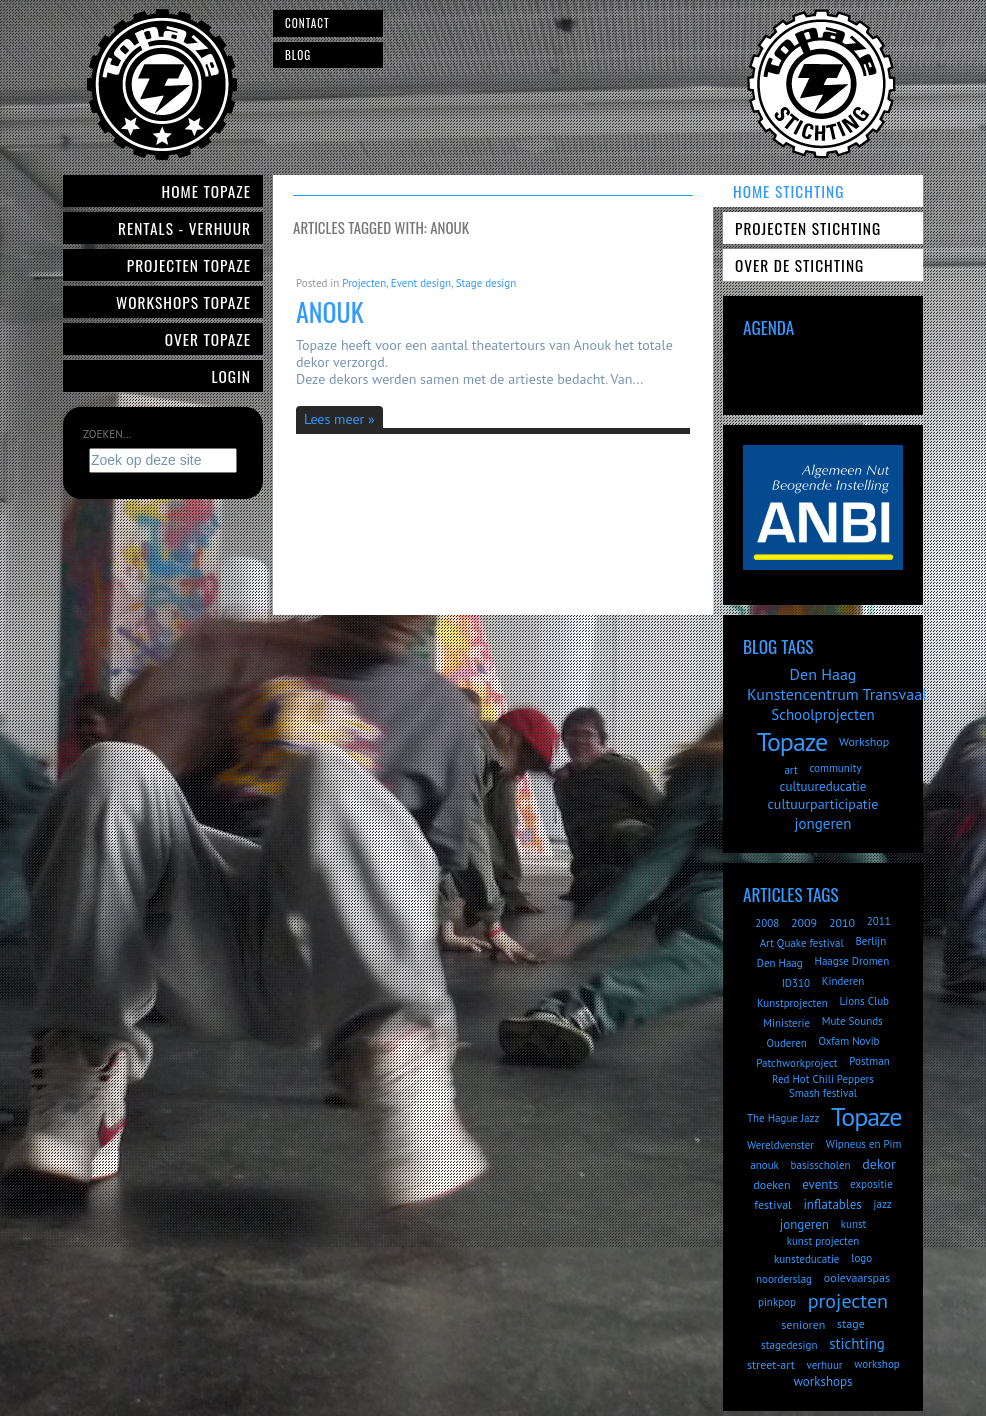  I want to click on Ouderen, so click(786, 1043).